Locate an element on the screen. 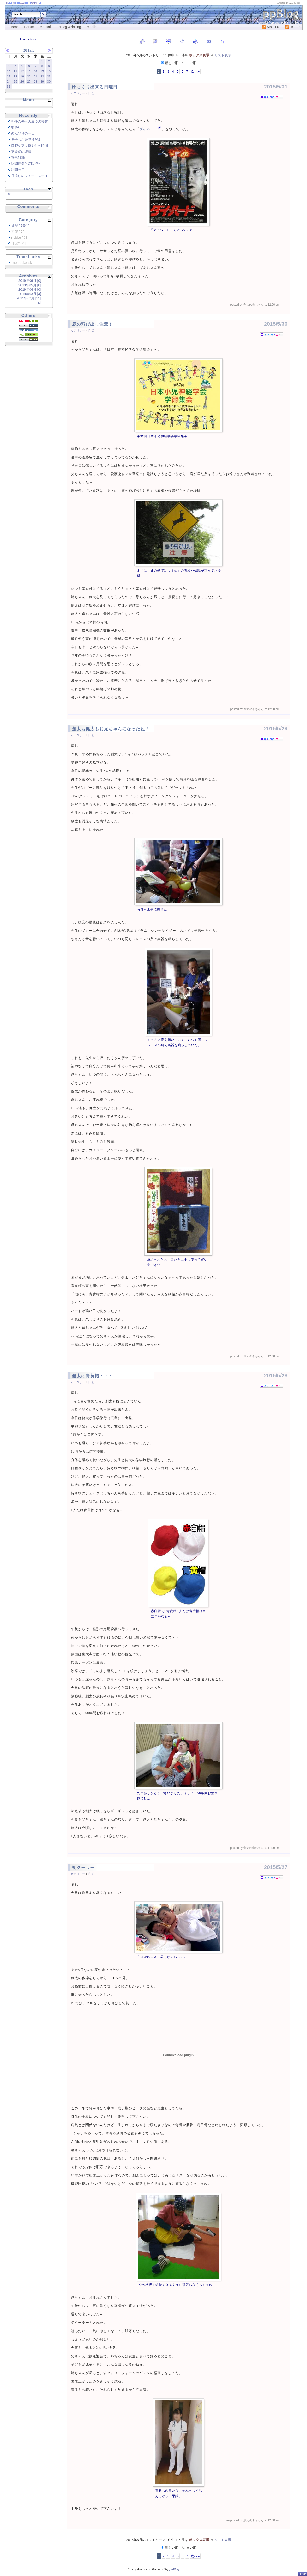 Image resolution: width=307 pixels, height=2576 pixels. 2019年02月 [25] is located at coordinates (29, 298).